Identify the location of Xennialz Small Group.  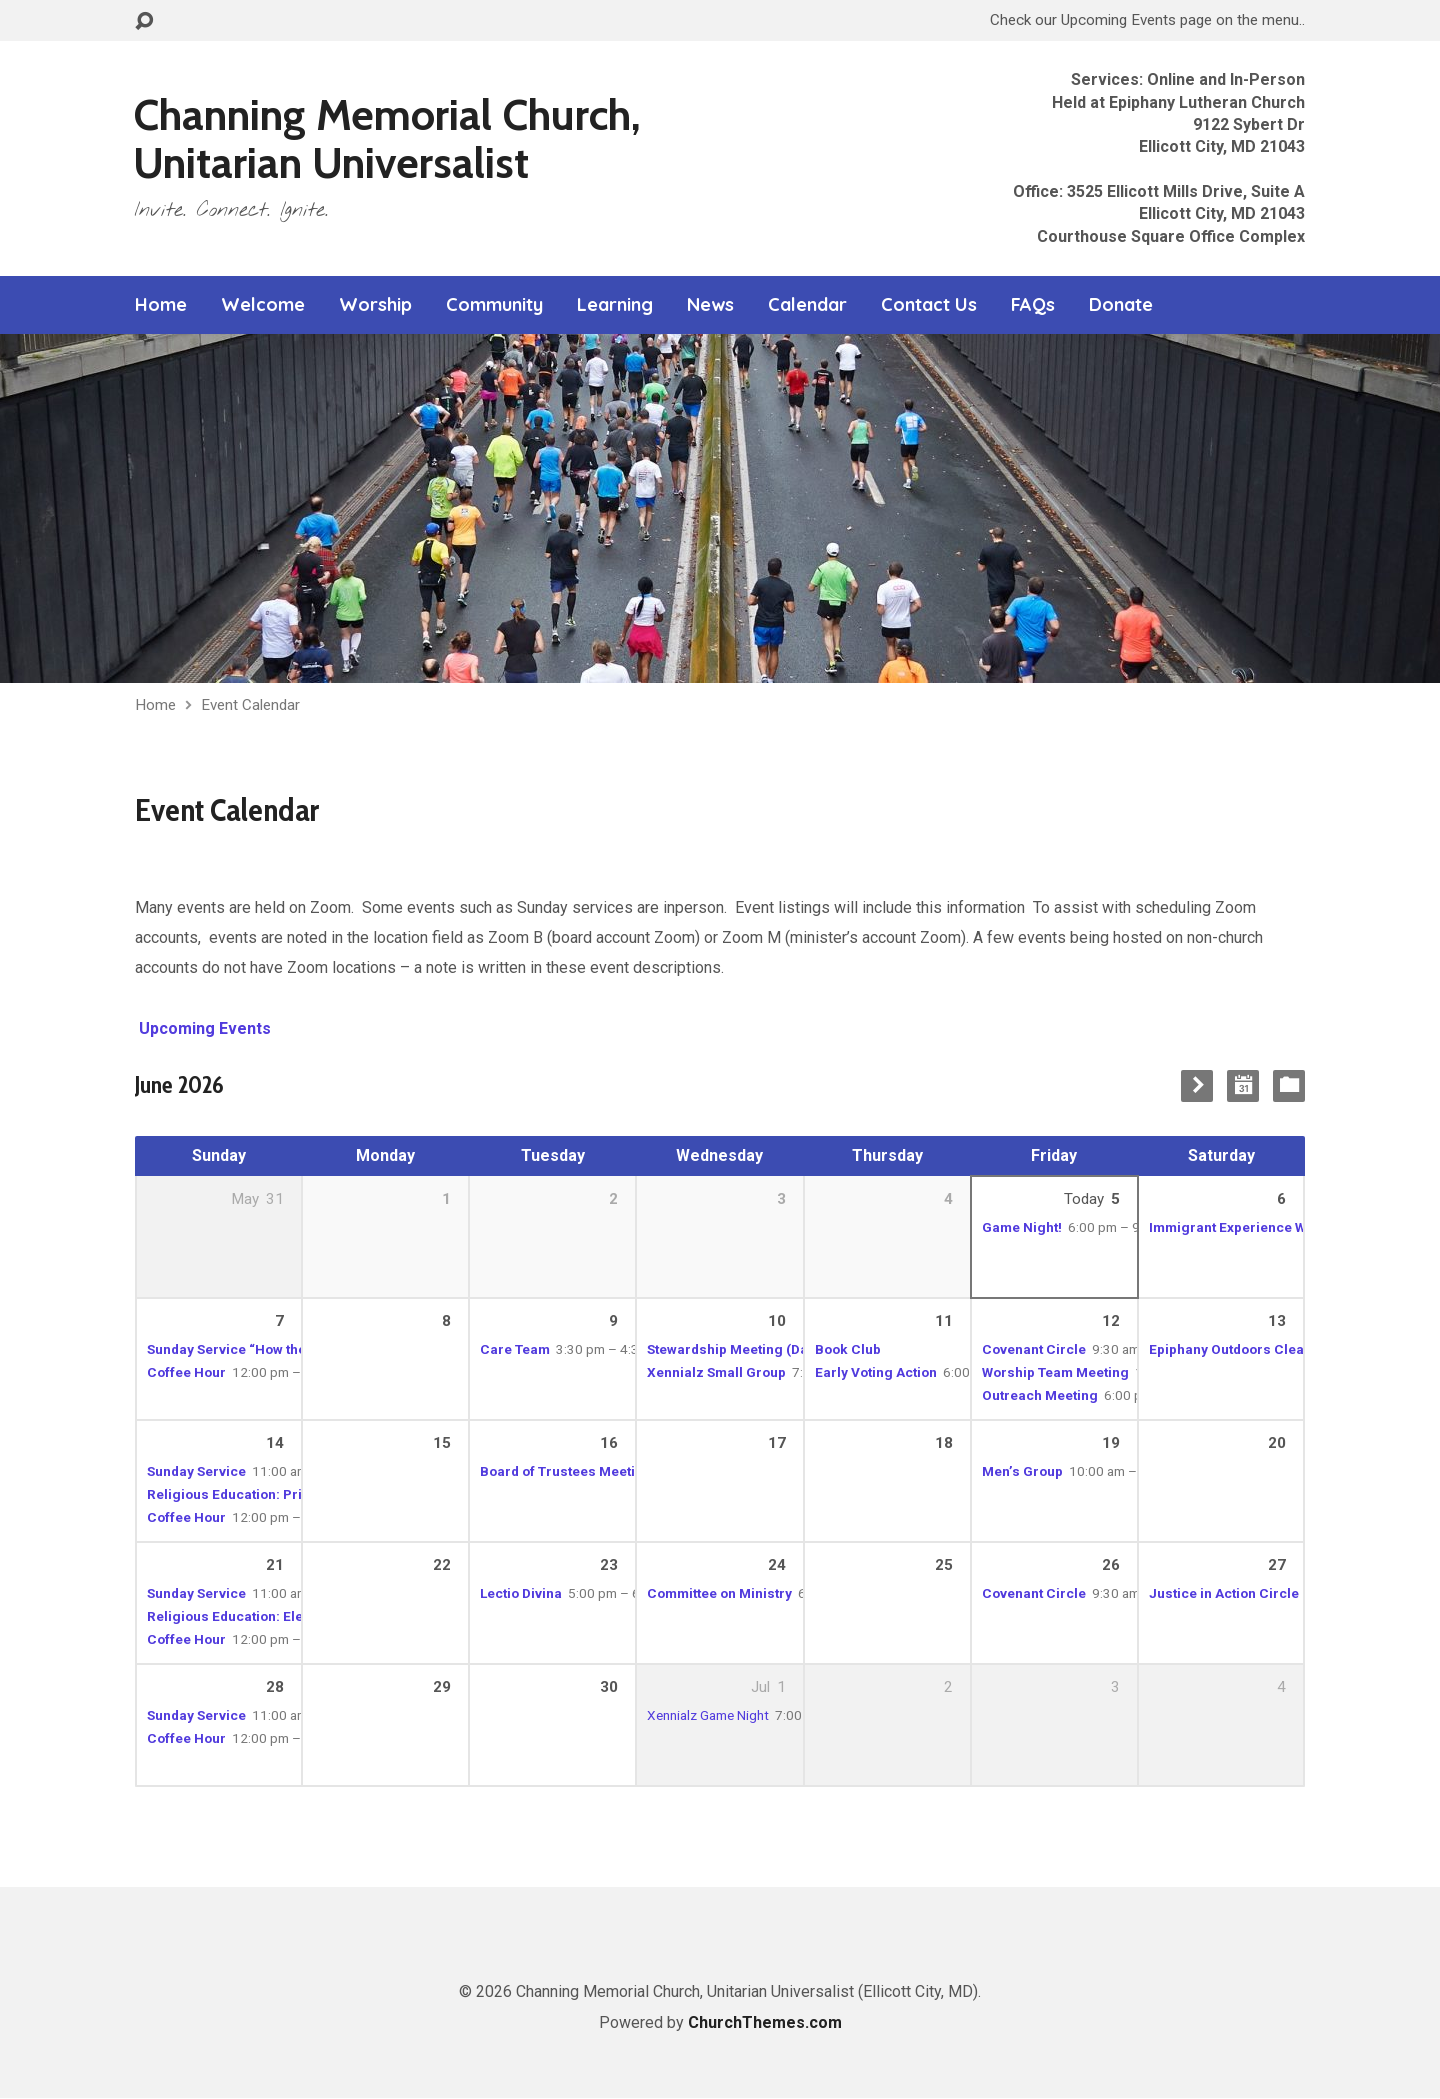
(716, 1372).